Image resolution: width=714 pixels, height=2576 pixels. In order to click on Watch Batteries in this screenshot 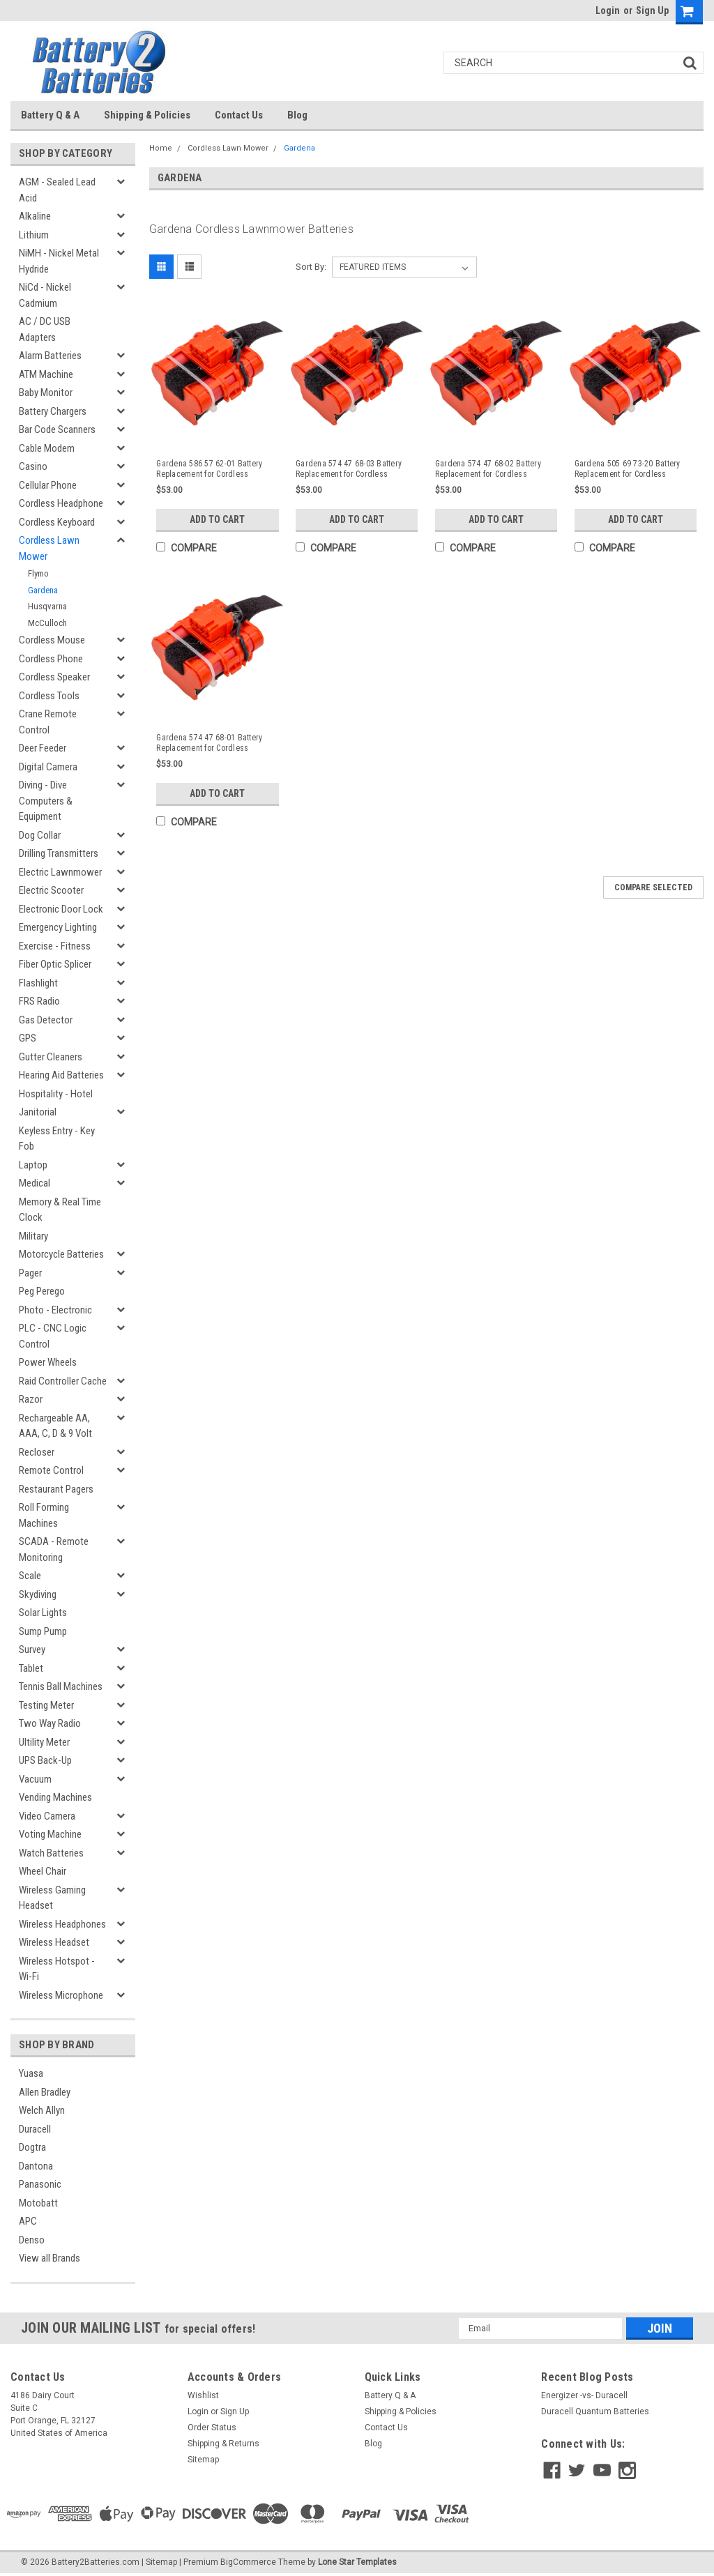, I will do `click(51, 1853)`.